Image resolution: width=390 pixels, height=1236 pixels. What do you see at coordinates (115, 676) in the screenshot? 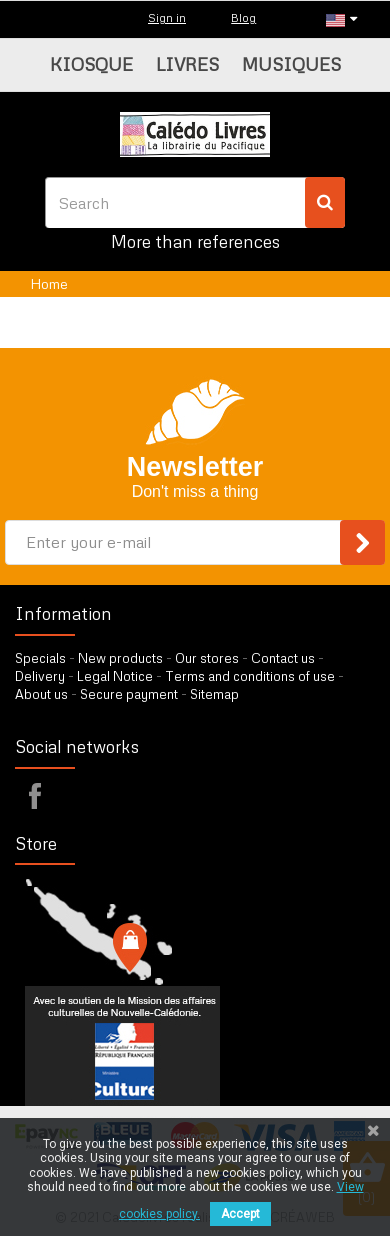
I see `Legal Notice` at bounding box center [115, 676].